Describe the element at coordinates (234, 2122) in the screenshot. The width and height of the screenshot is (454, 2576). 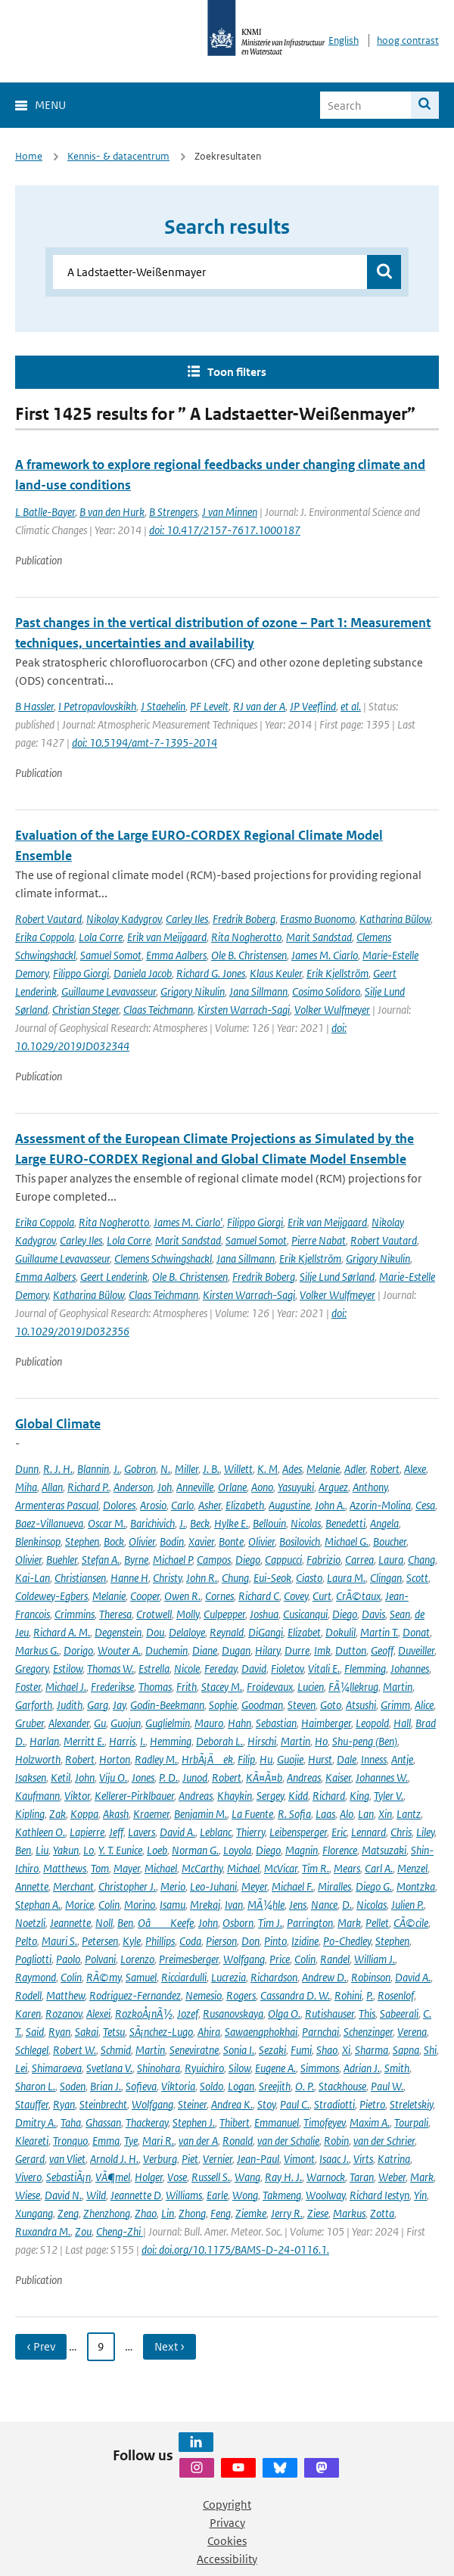
I see `Thibert` at that location.